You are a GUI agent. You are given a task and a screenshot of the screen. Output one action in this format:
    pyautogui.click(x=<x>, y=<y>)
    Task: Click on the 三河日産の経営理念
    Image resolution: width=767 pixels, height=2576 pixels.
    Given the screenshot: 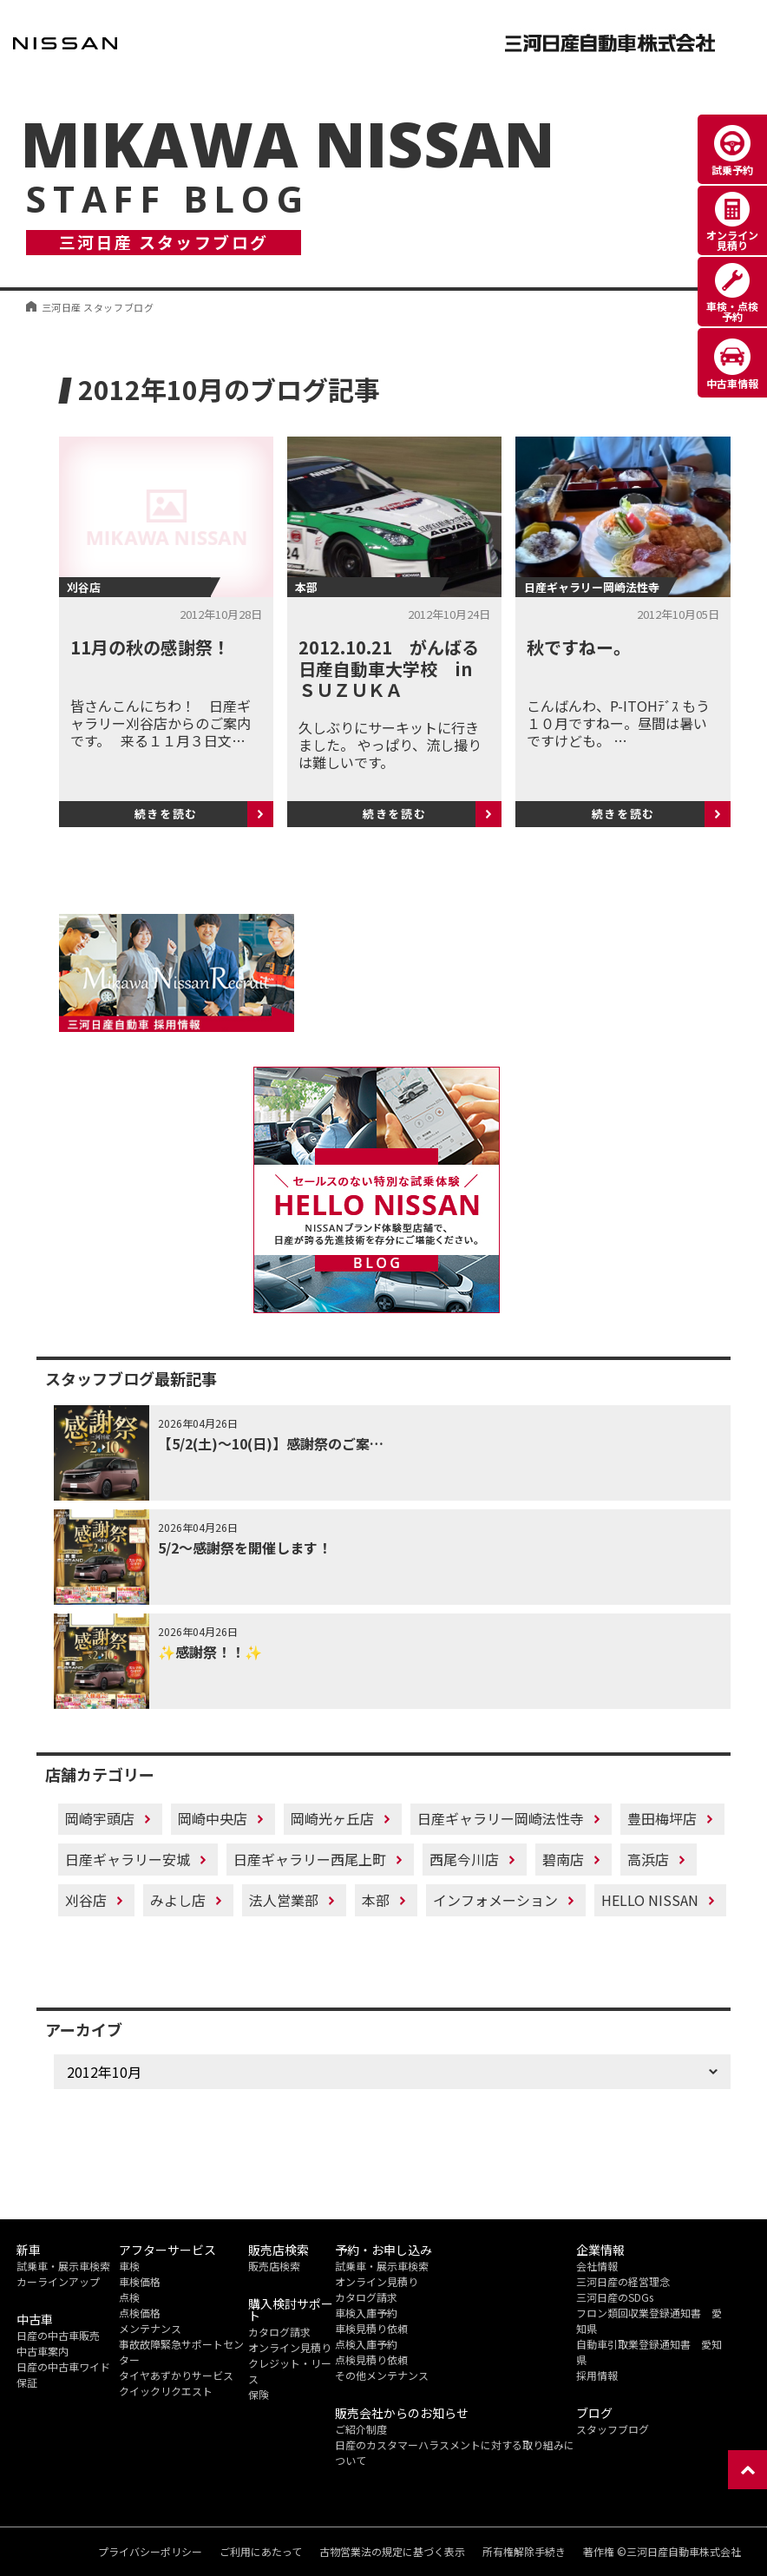 What is the action you would take?
    pyautogui.click(x=623, y=2281)
    